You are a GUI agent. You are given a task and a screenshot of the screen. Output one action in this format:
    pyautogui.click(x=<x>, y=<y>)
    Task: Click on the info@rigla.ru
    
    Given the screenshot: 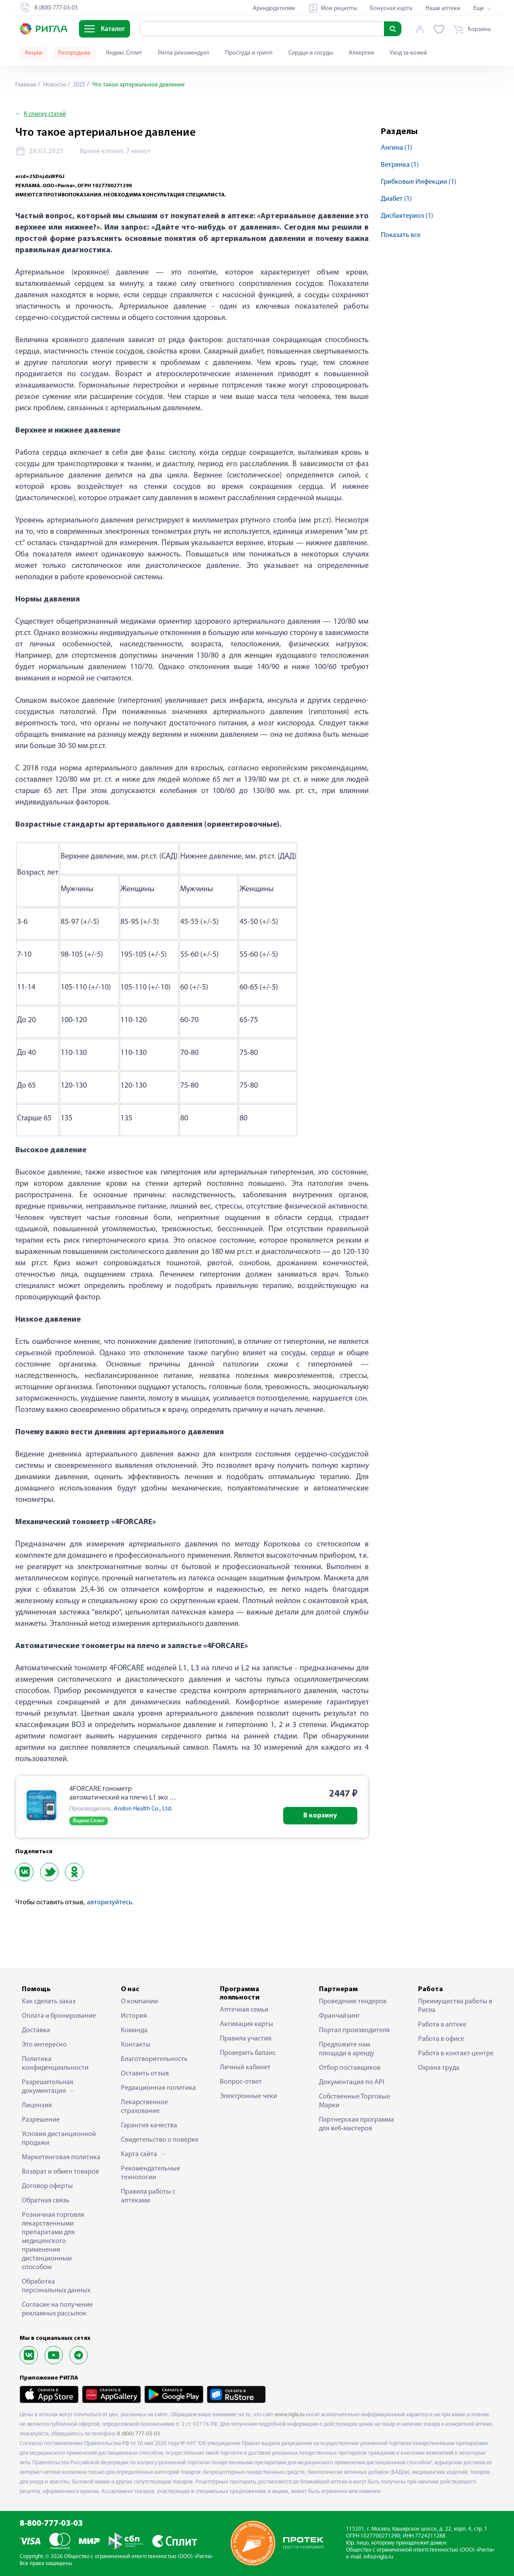 What is the action you would take?
    pyautogui.click(x=378, y=2557)
    